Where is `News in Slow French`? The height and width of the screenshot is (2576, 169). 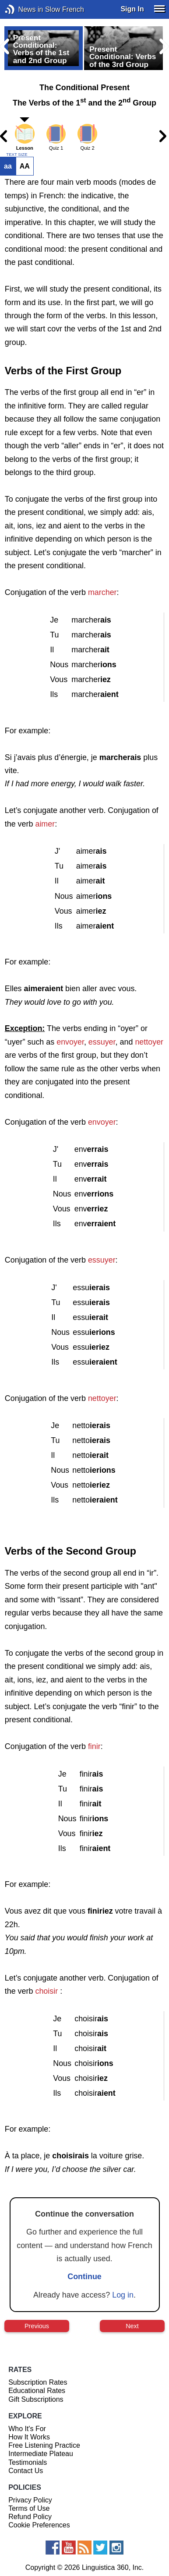
News in Slow French is located at coordinates (23, 9).